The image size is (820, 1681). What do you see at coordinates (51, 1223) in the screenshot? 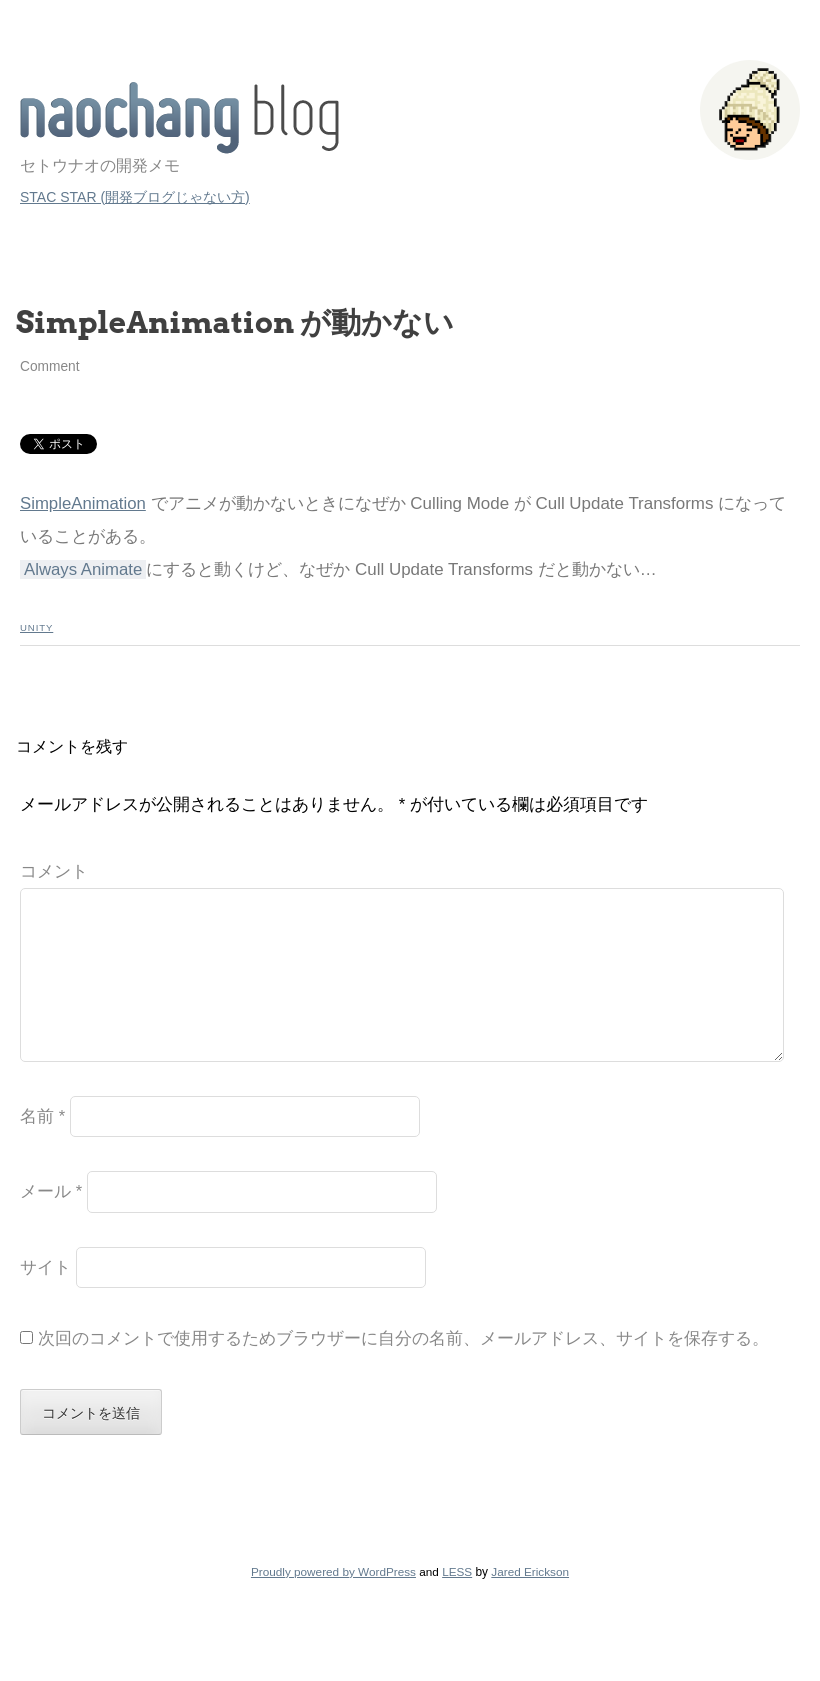
I see `メール` at bounding box center [51, 1223].